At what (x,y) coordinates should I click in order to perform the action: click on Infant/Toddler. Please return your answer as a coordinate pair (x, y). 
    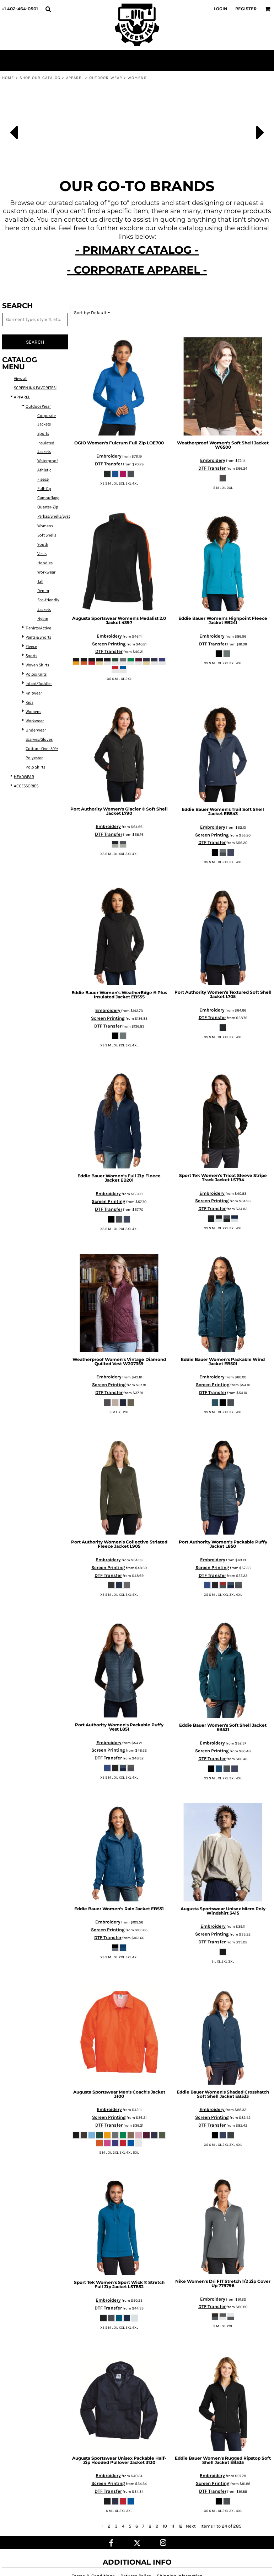
    Looking at the image, I should click on (39, 683).